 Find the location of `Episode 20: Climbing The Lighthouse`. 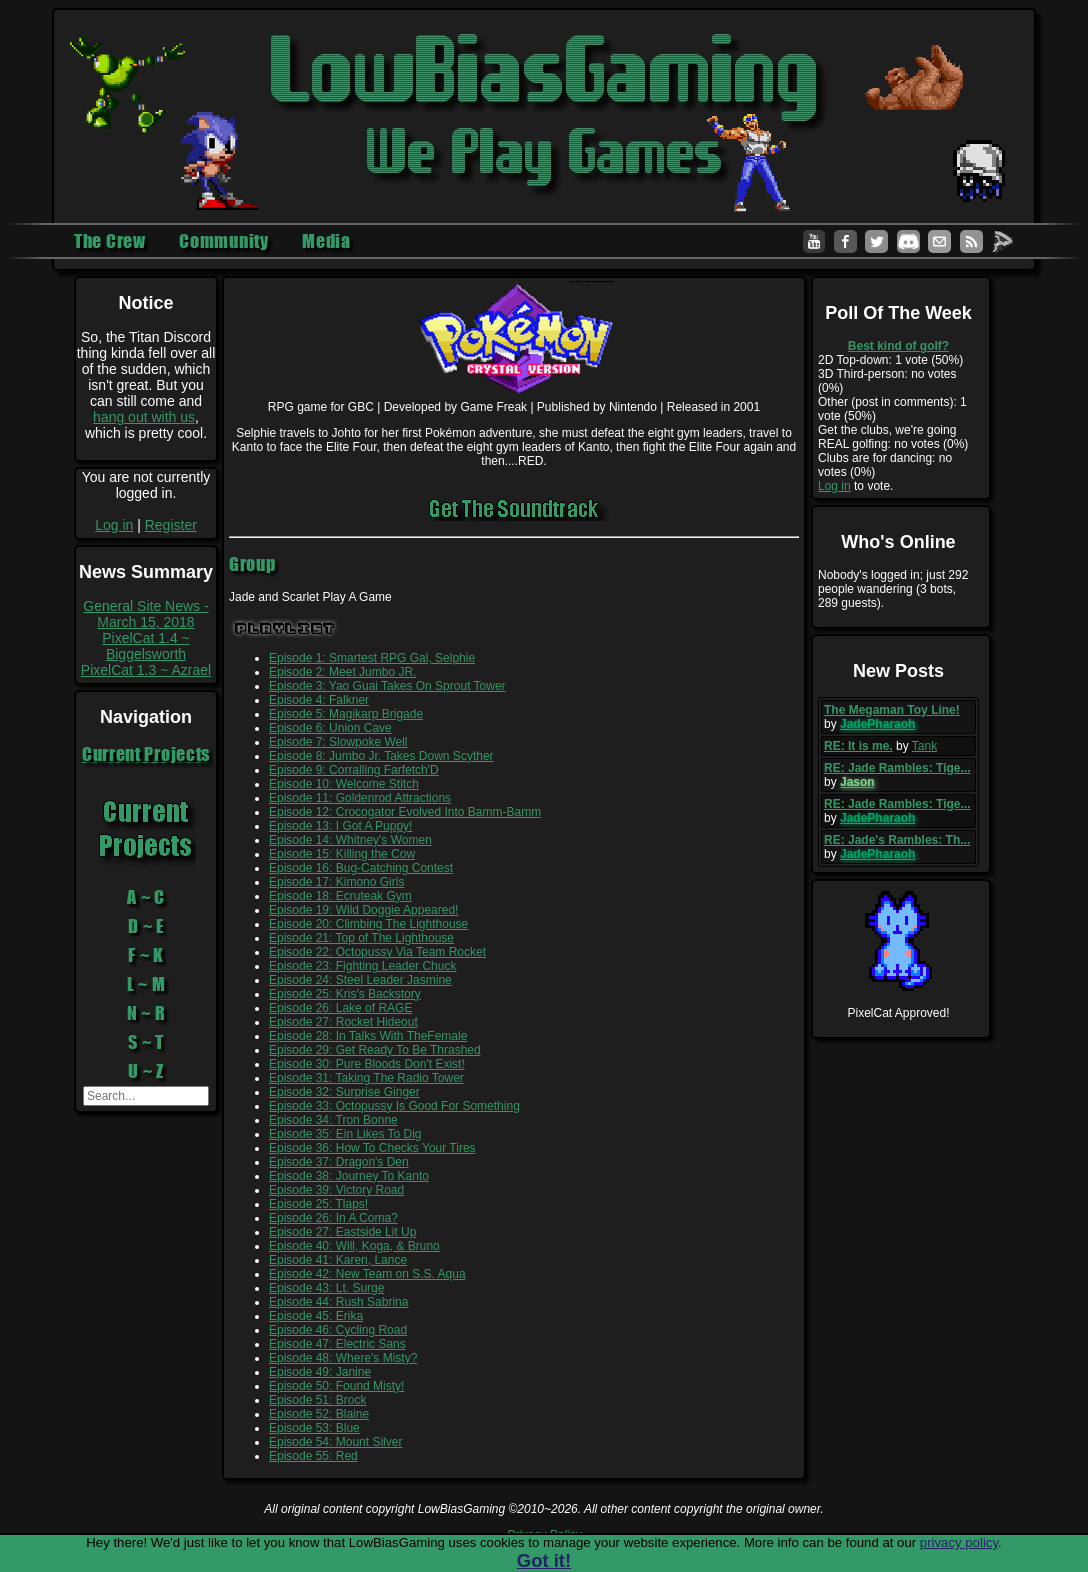

Episode 20: Climbing The Lighthouse is located at coordinates (368, 924).